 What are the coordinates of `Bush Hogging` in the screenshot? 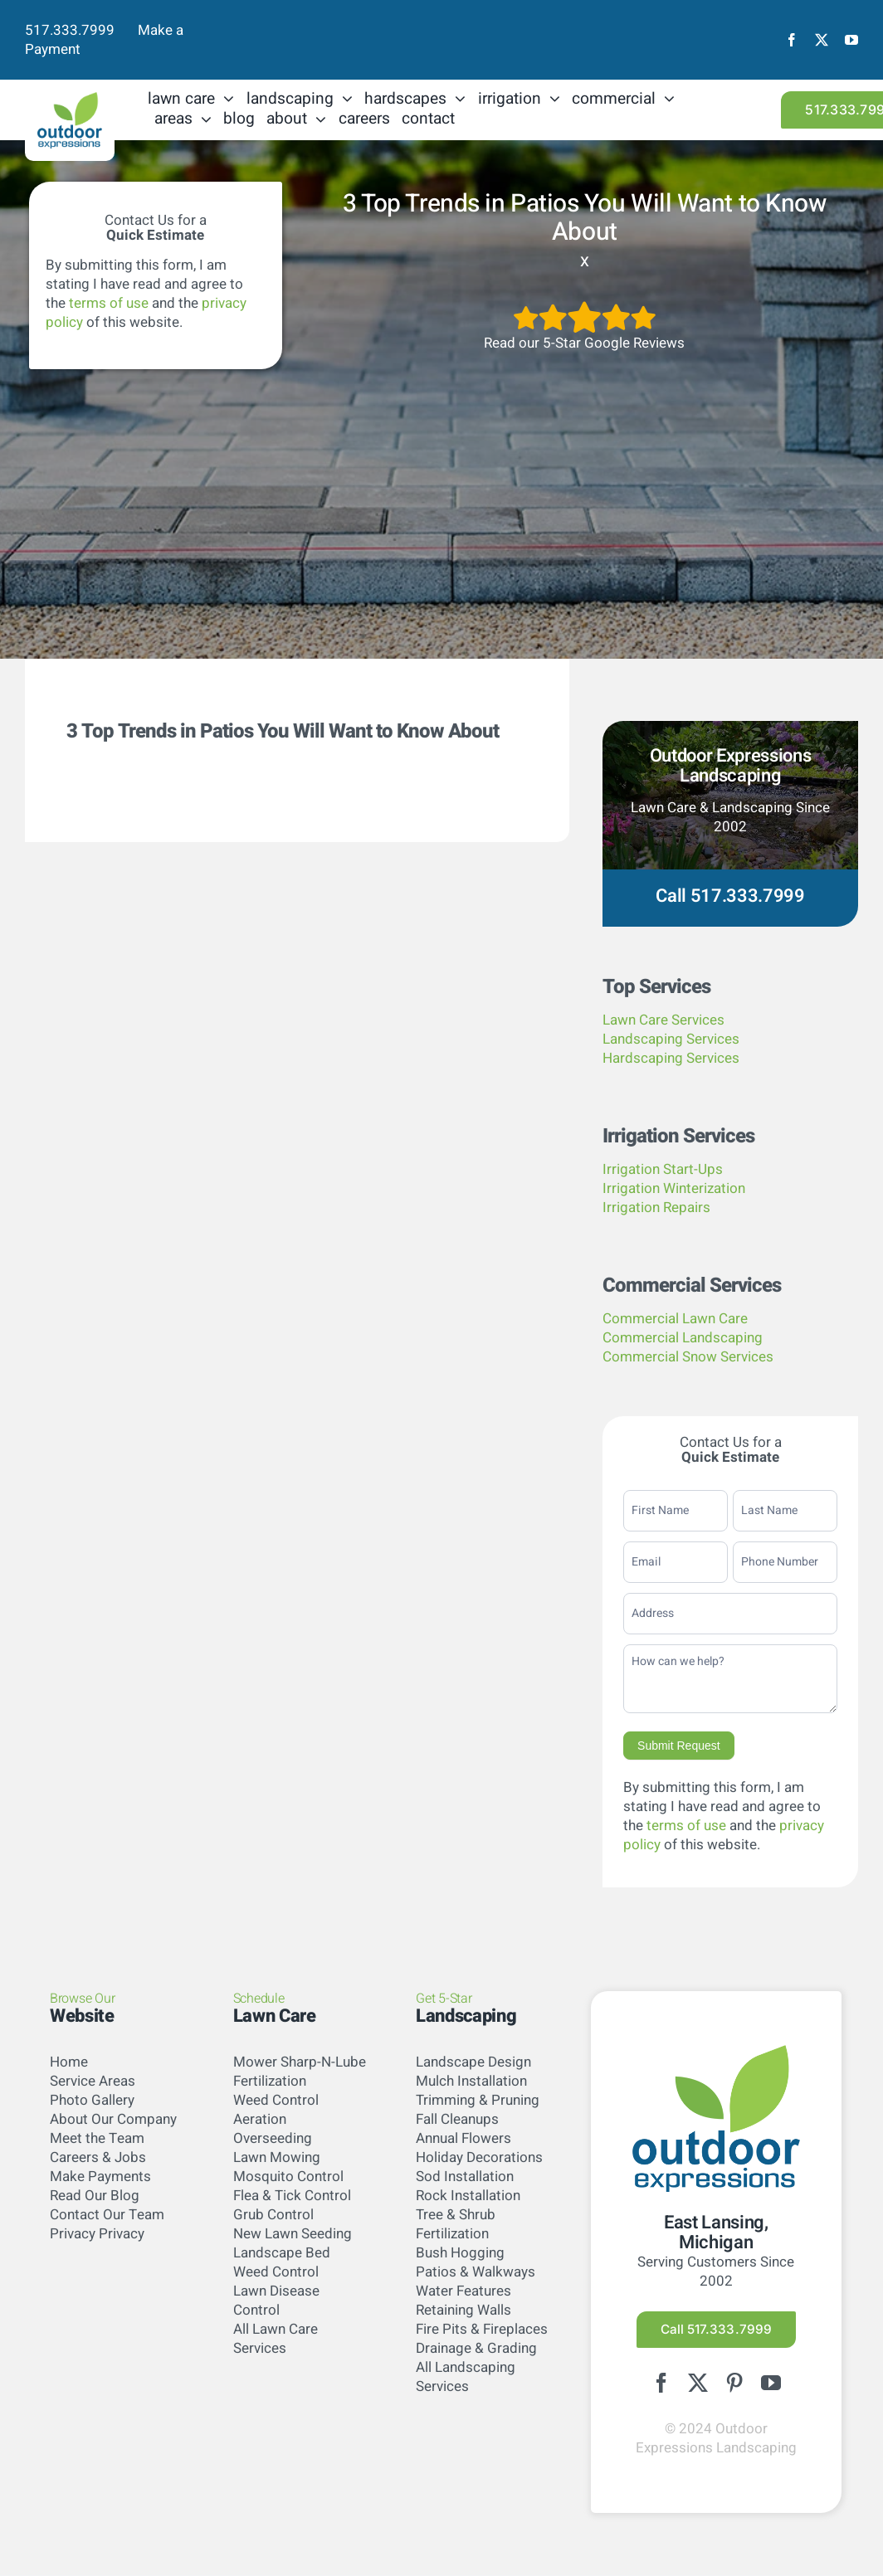 It's located at (460, 2252).